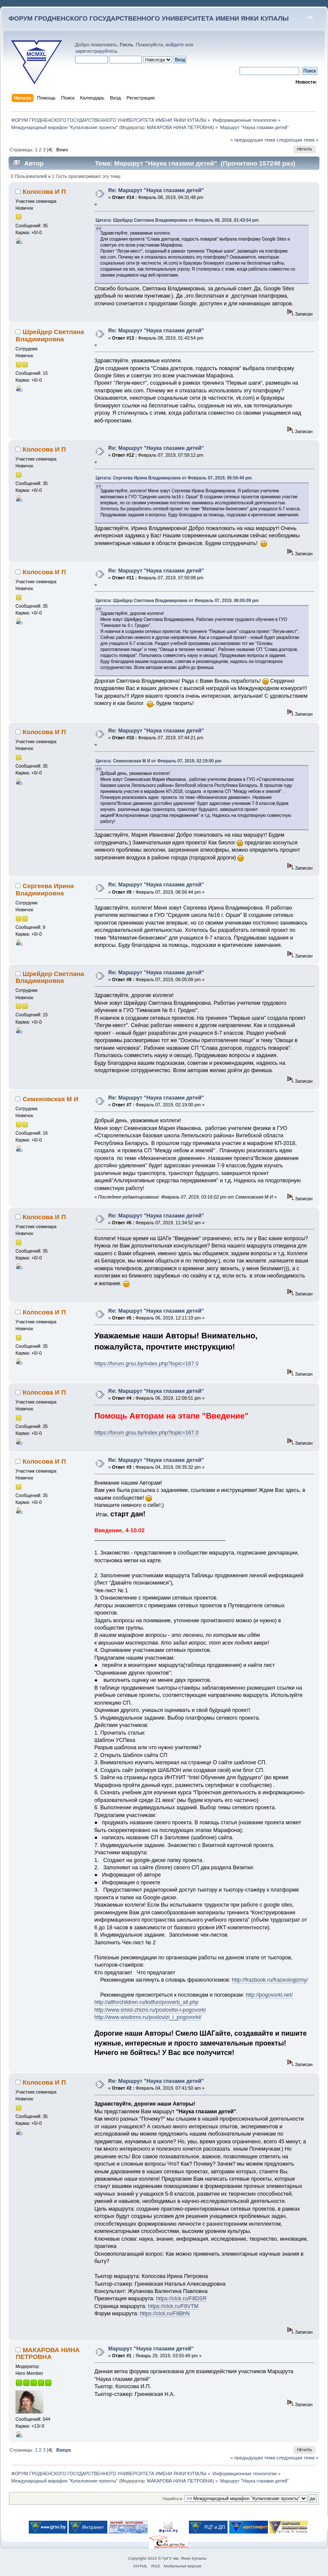 This screenshot has width=328, height=2576. What do you see at coordinates (174, 478) in the screenshot?
I see `Цитата: Сергеева Ирина Владимировна от Февраль 07, 2019, 06:56:44 pm` at bounding box center [174, 478].